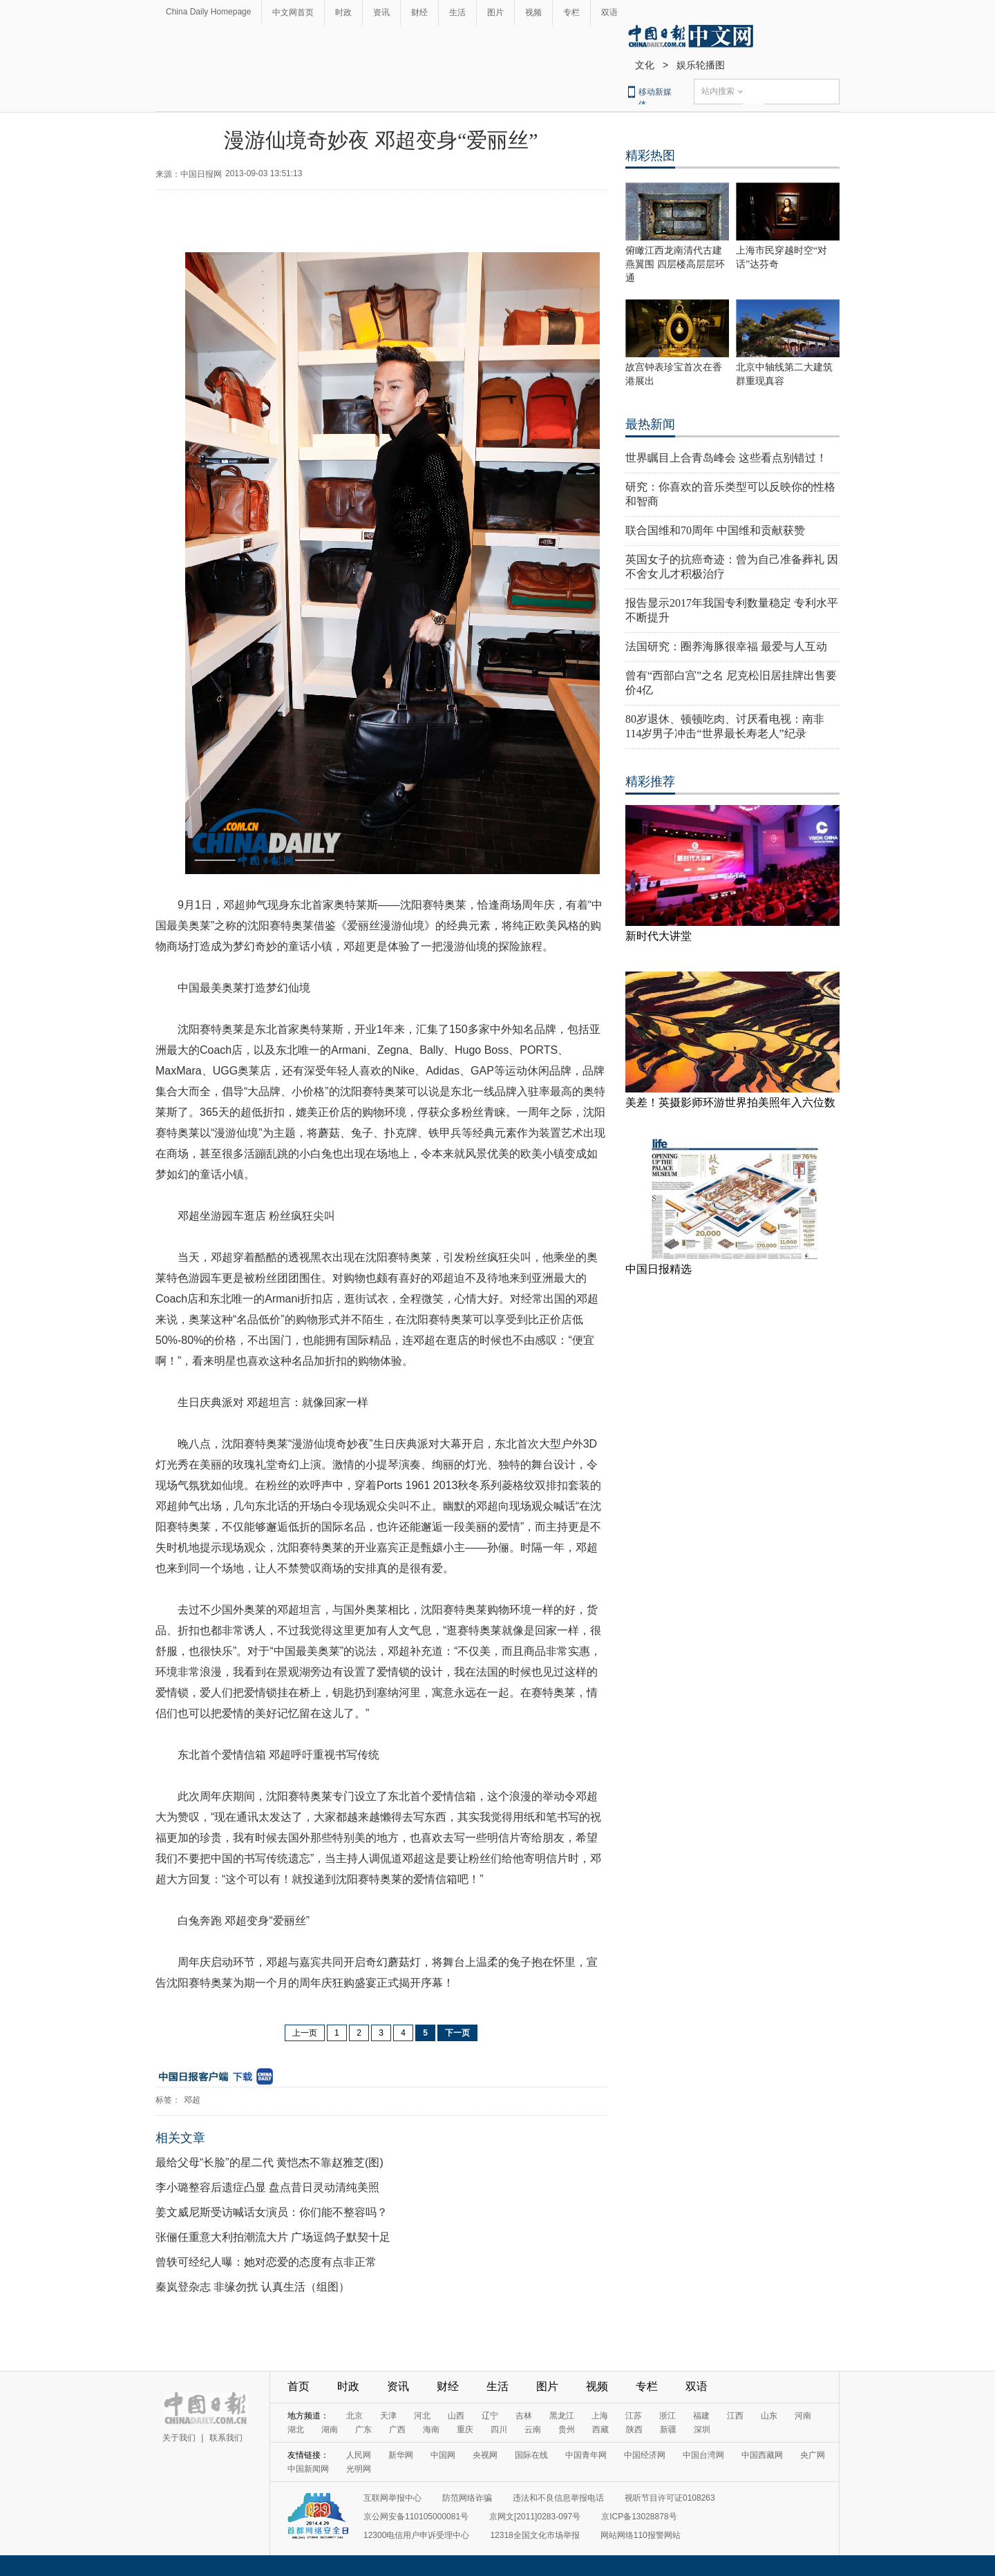  Describe the element at coordinates (700, 64) in the screenshot. I see `娱乐轮播图` at that location.